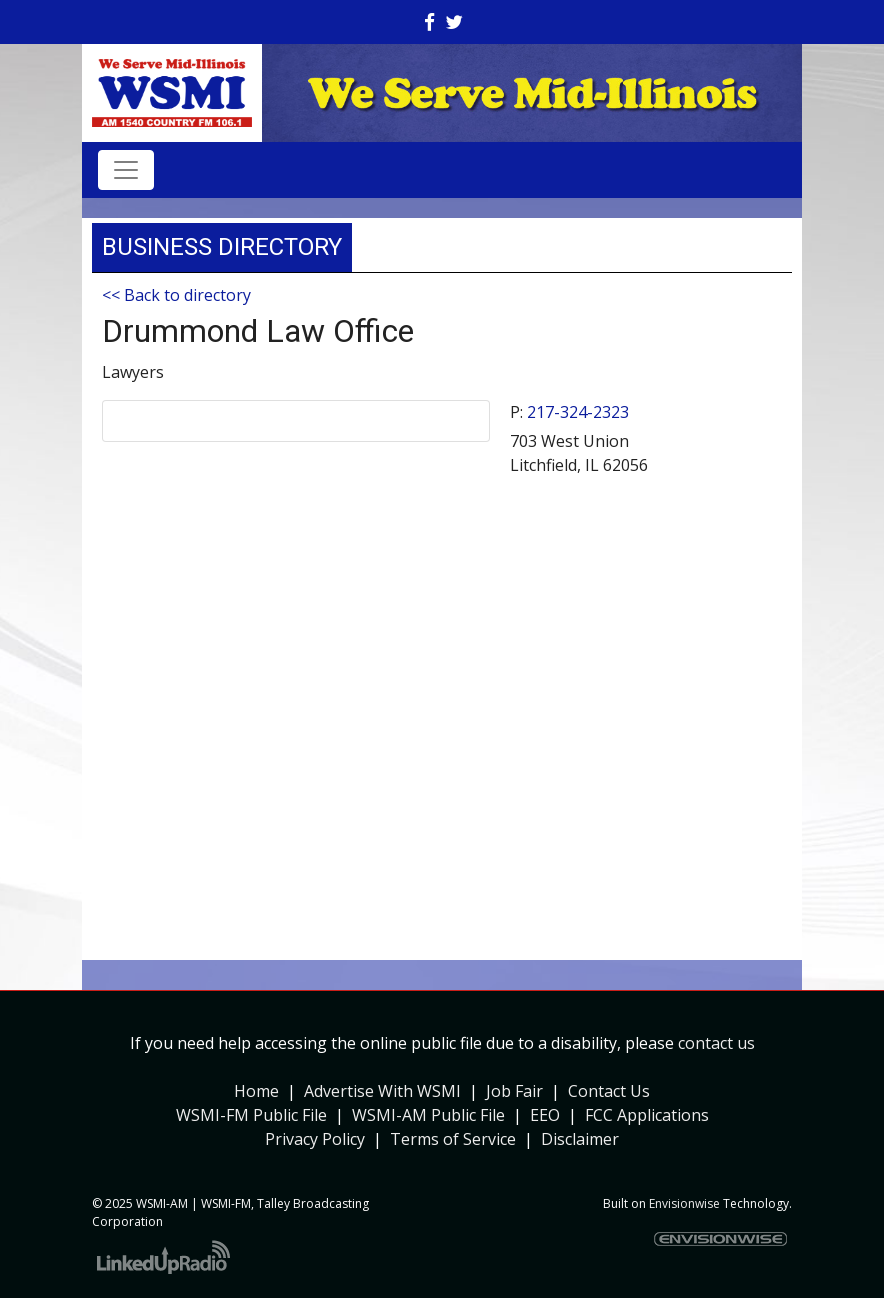  Describe the element at coordinates (514, 1091) in the screenshot. I see `Job Fair` at that location.